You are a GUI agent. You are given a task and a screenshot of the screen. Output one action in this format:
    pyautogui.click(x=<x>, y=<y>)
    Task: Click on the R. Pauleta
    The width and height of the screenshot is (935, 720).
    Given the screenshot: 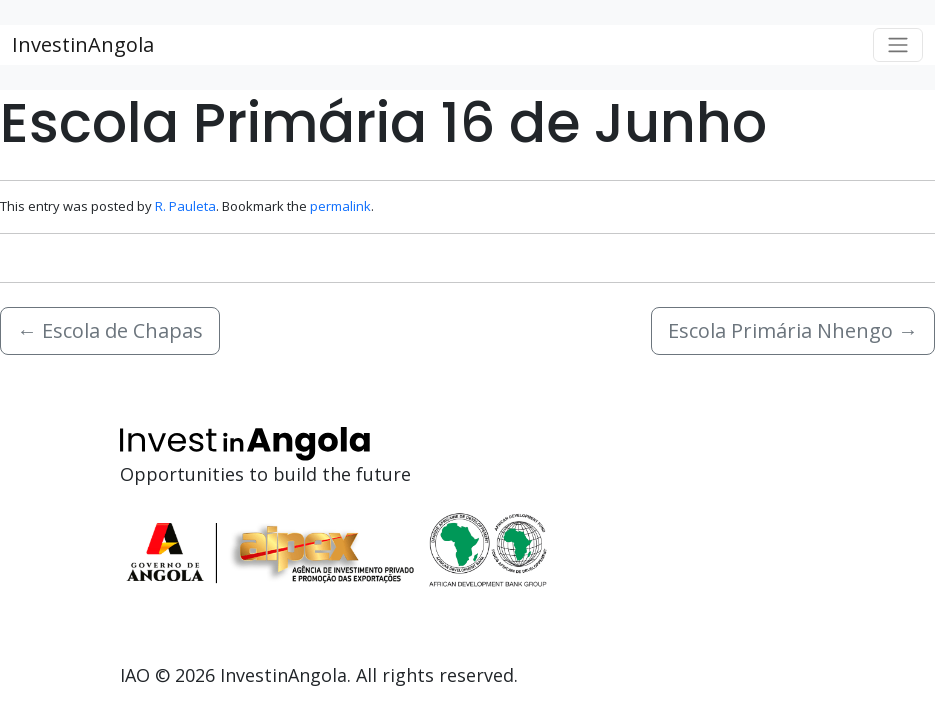 What is the action you would take?
    pyautogui.click(x=185, y=206)
    